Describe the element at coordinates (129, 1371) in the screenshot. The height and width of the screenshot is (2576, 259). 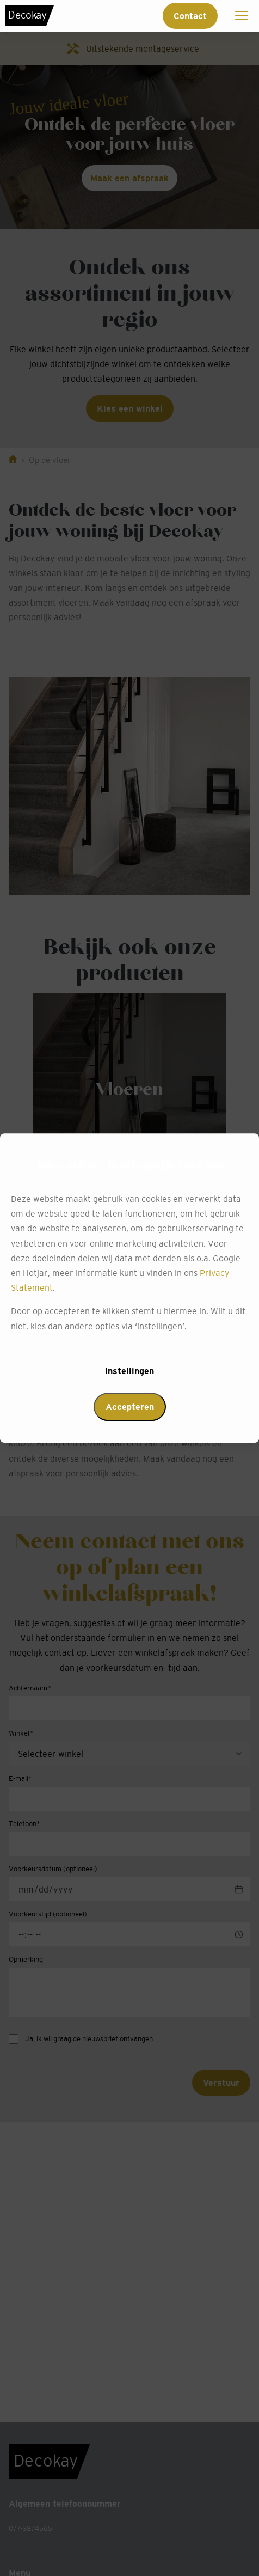
I see `Instellingen` at that location.